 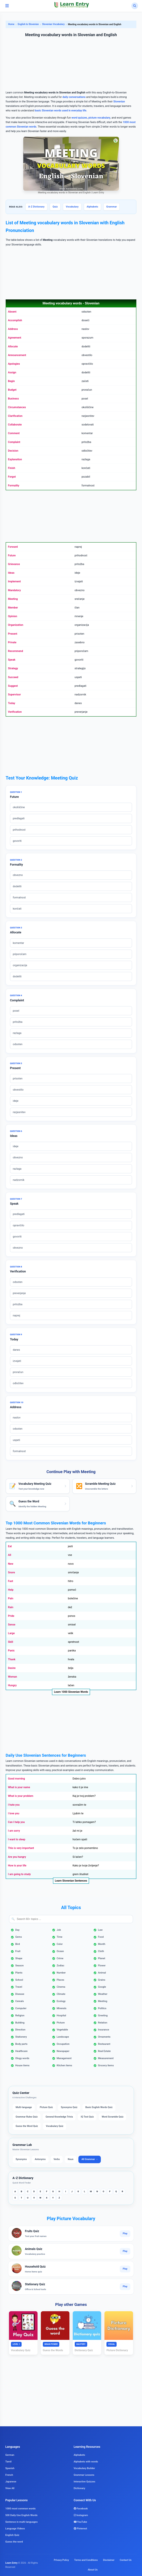 What do you see at coordinates (12, 642) in the screenshot?
I see `Private` at bounding box center [12, 642].